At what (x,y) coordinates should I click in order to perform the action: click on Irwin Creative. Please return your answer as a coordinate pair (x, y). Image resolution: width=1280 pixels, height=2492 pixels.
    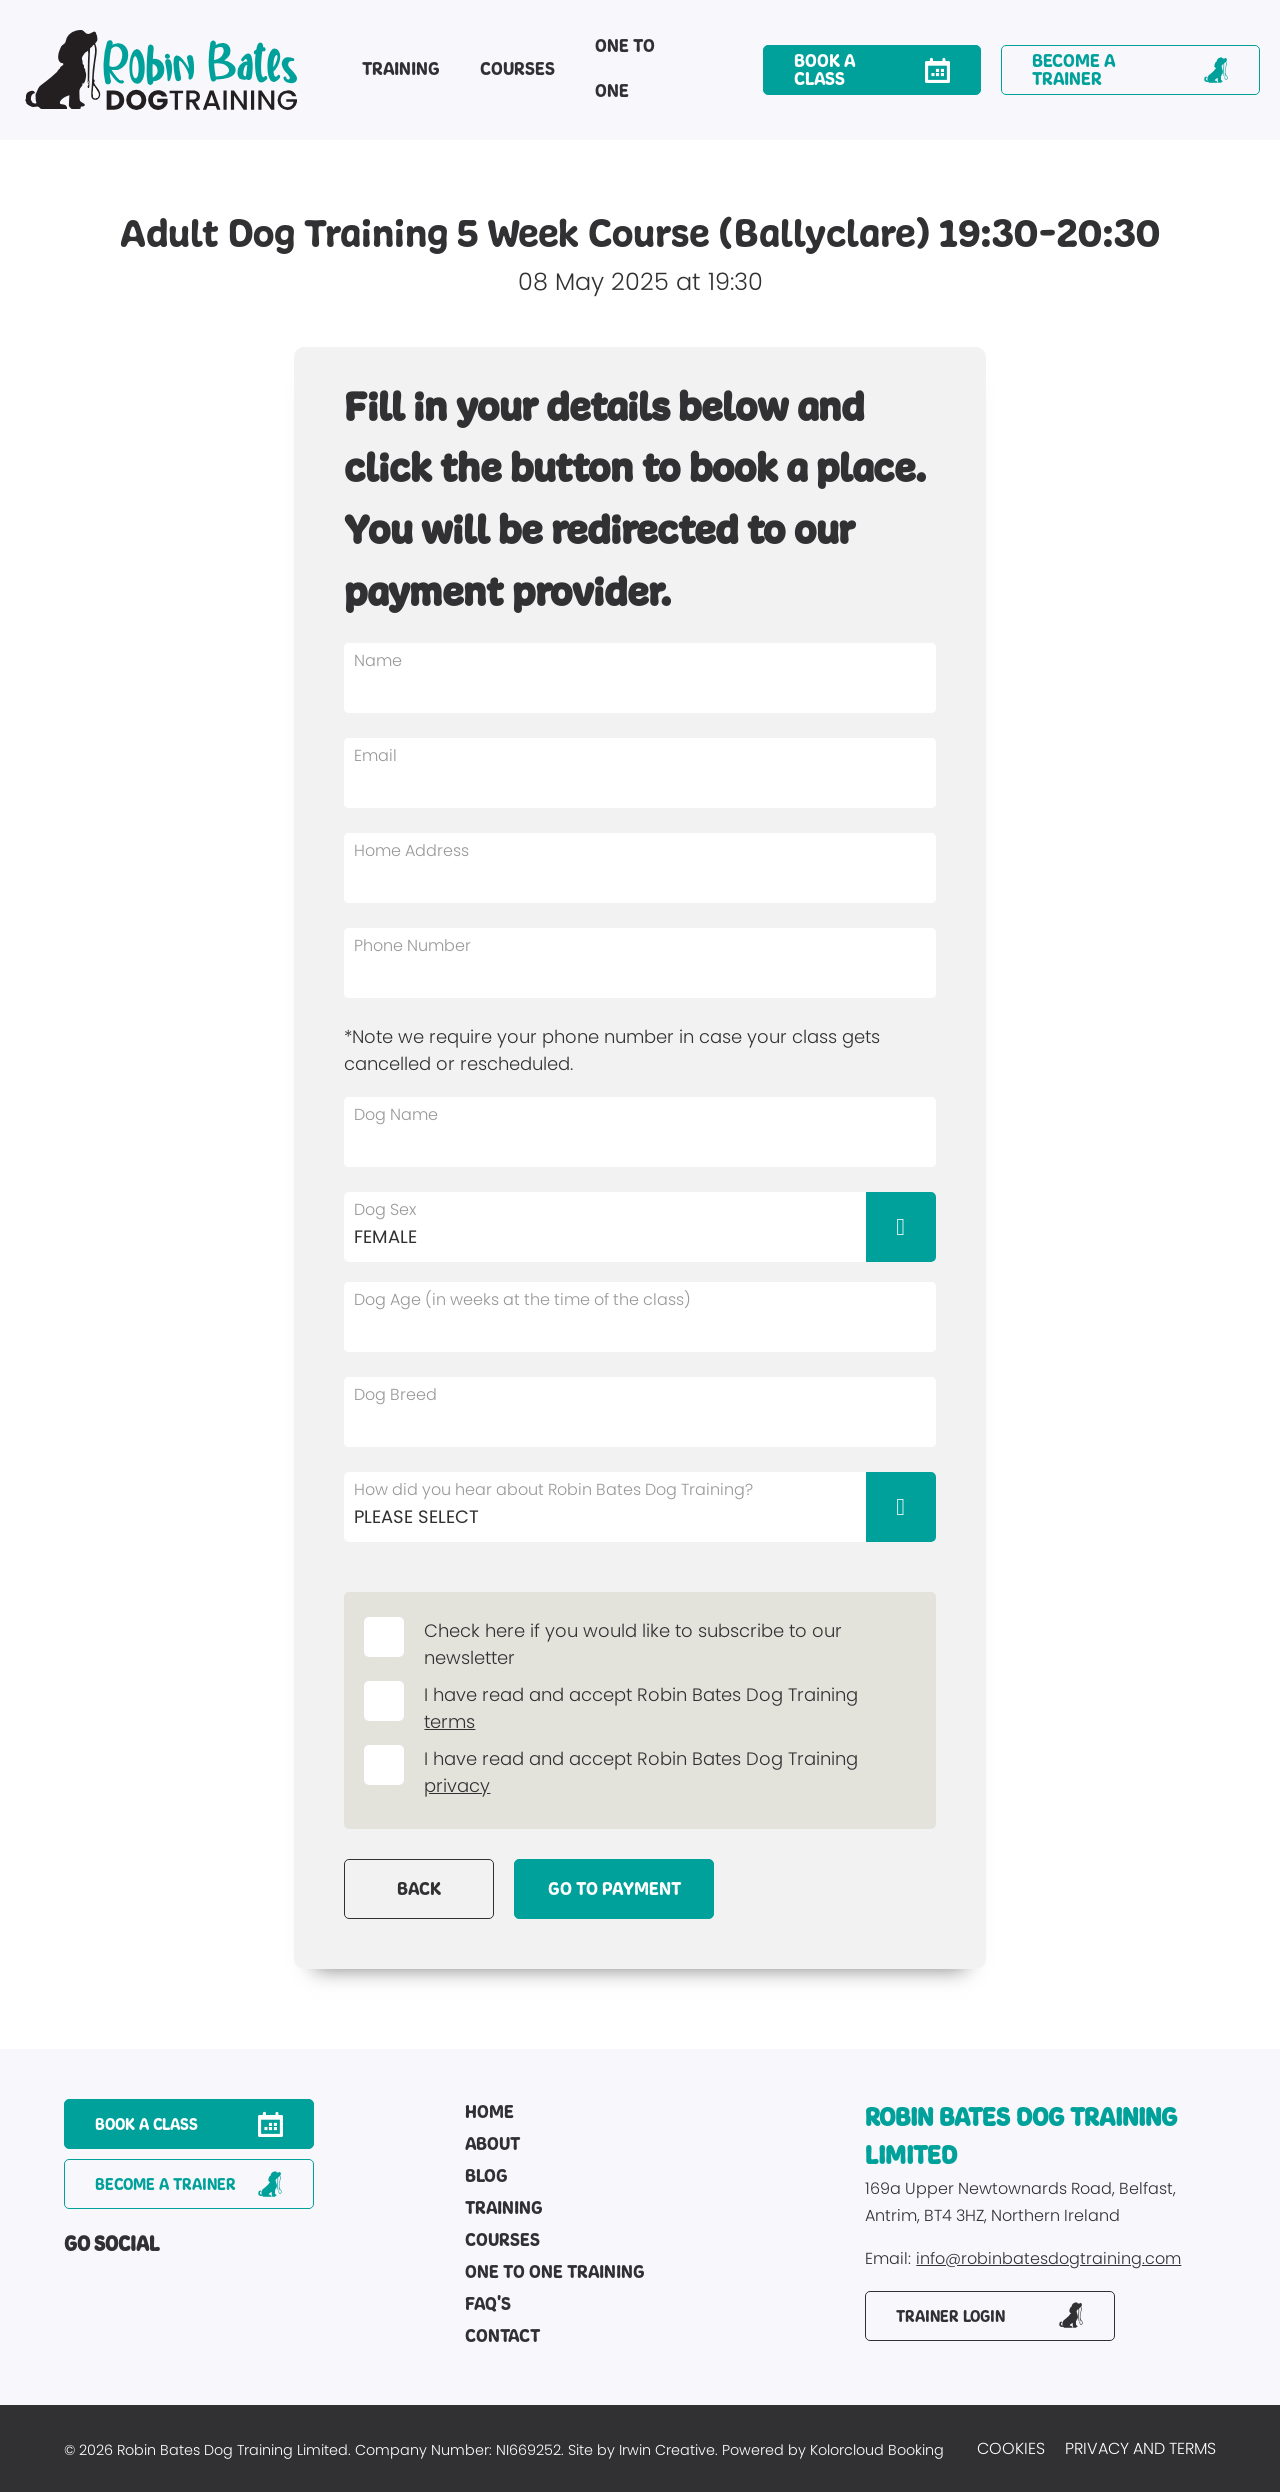
    Looking at the image, I should click on (667, 2450).